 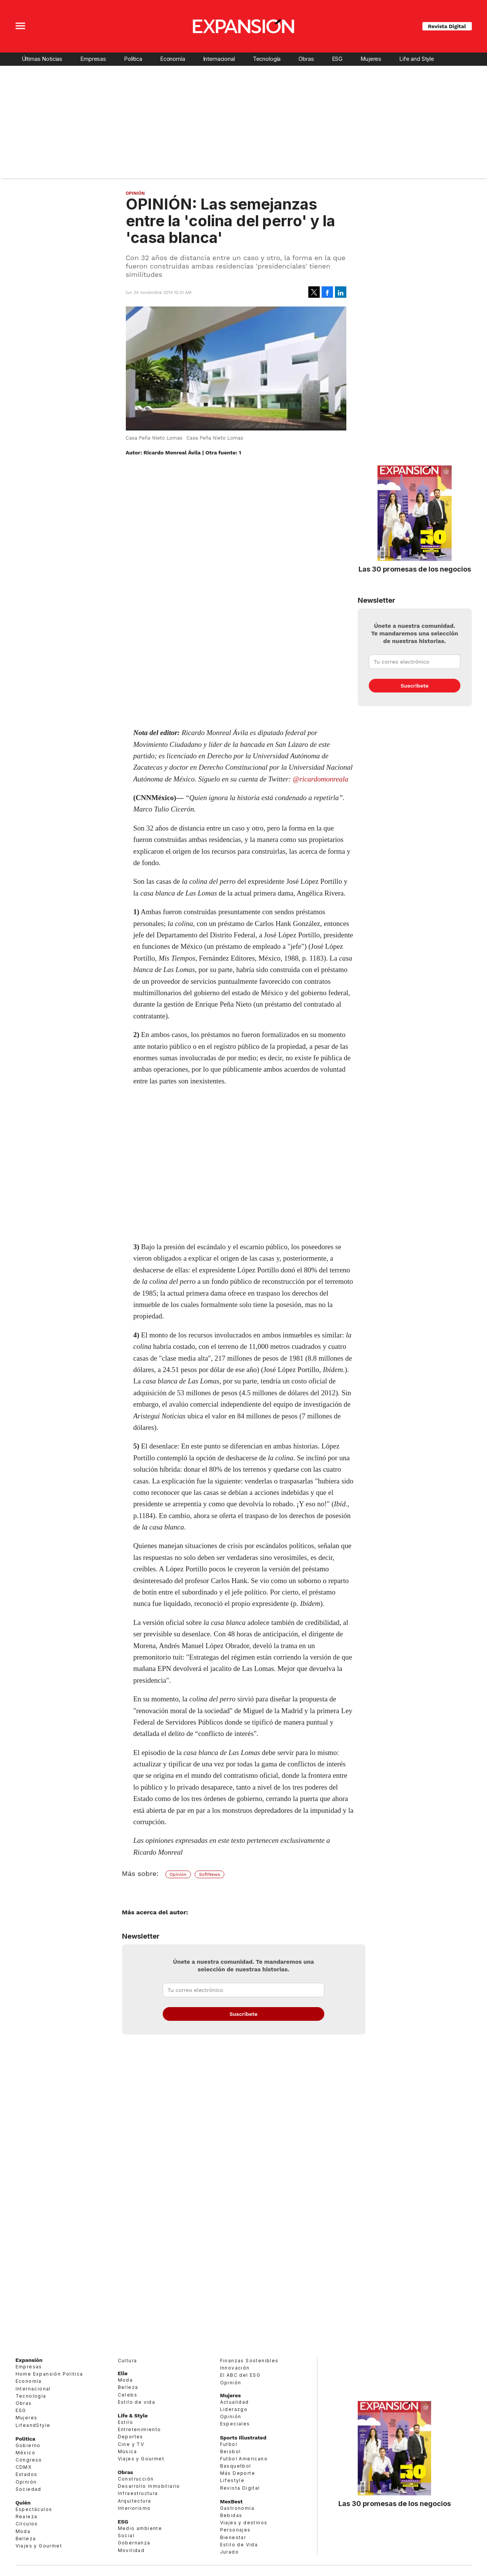 What do you see at coordinates (29, 2360) in the screenshot?
I see `Expansión` at bounding box center [29, 2360].